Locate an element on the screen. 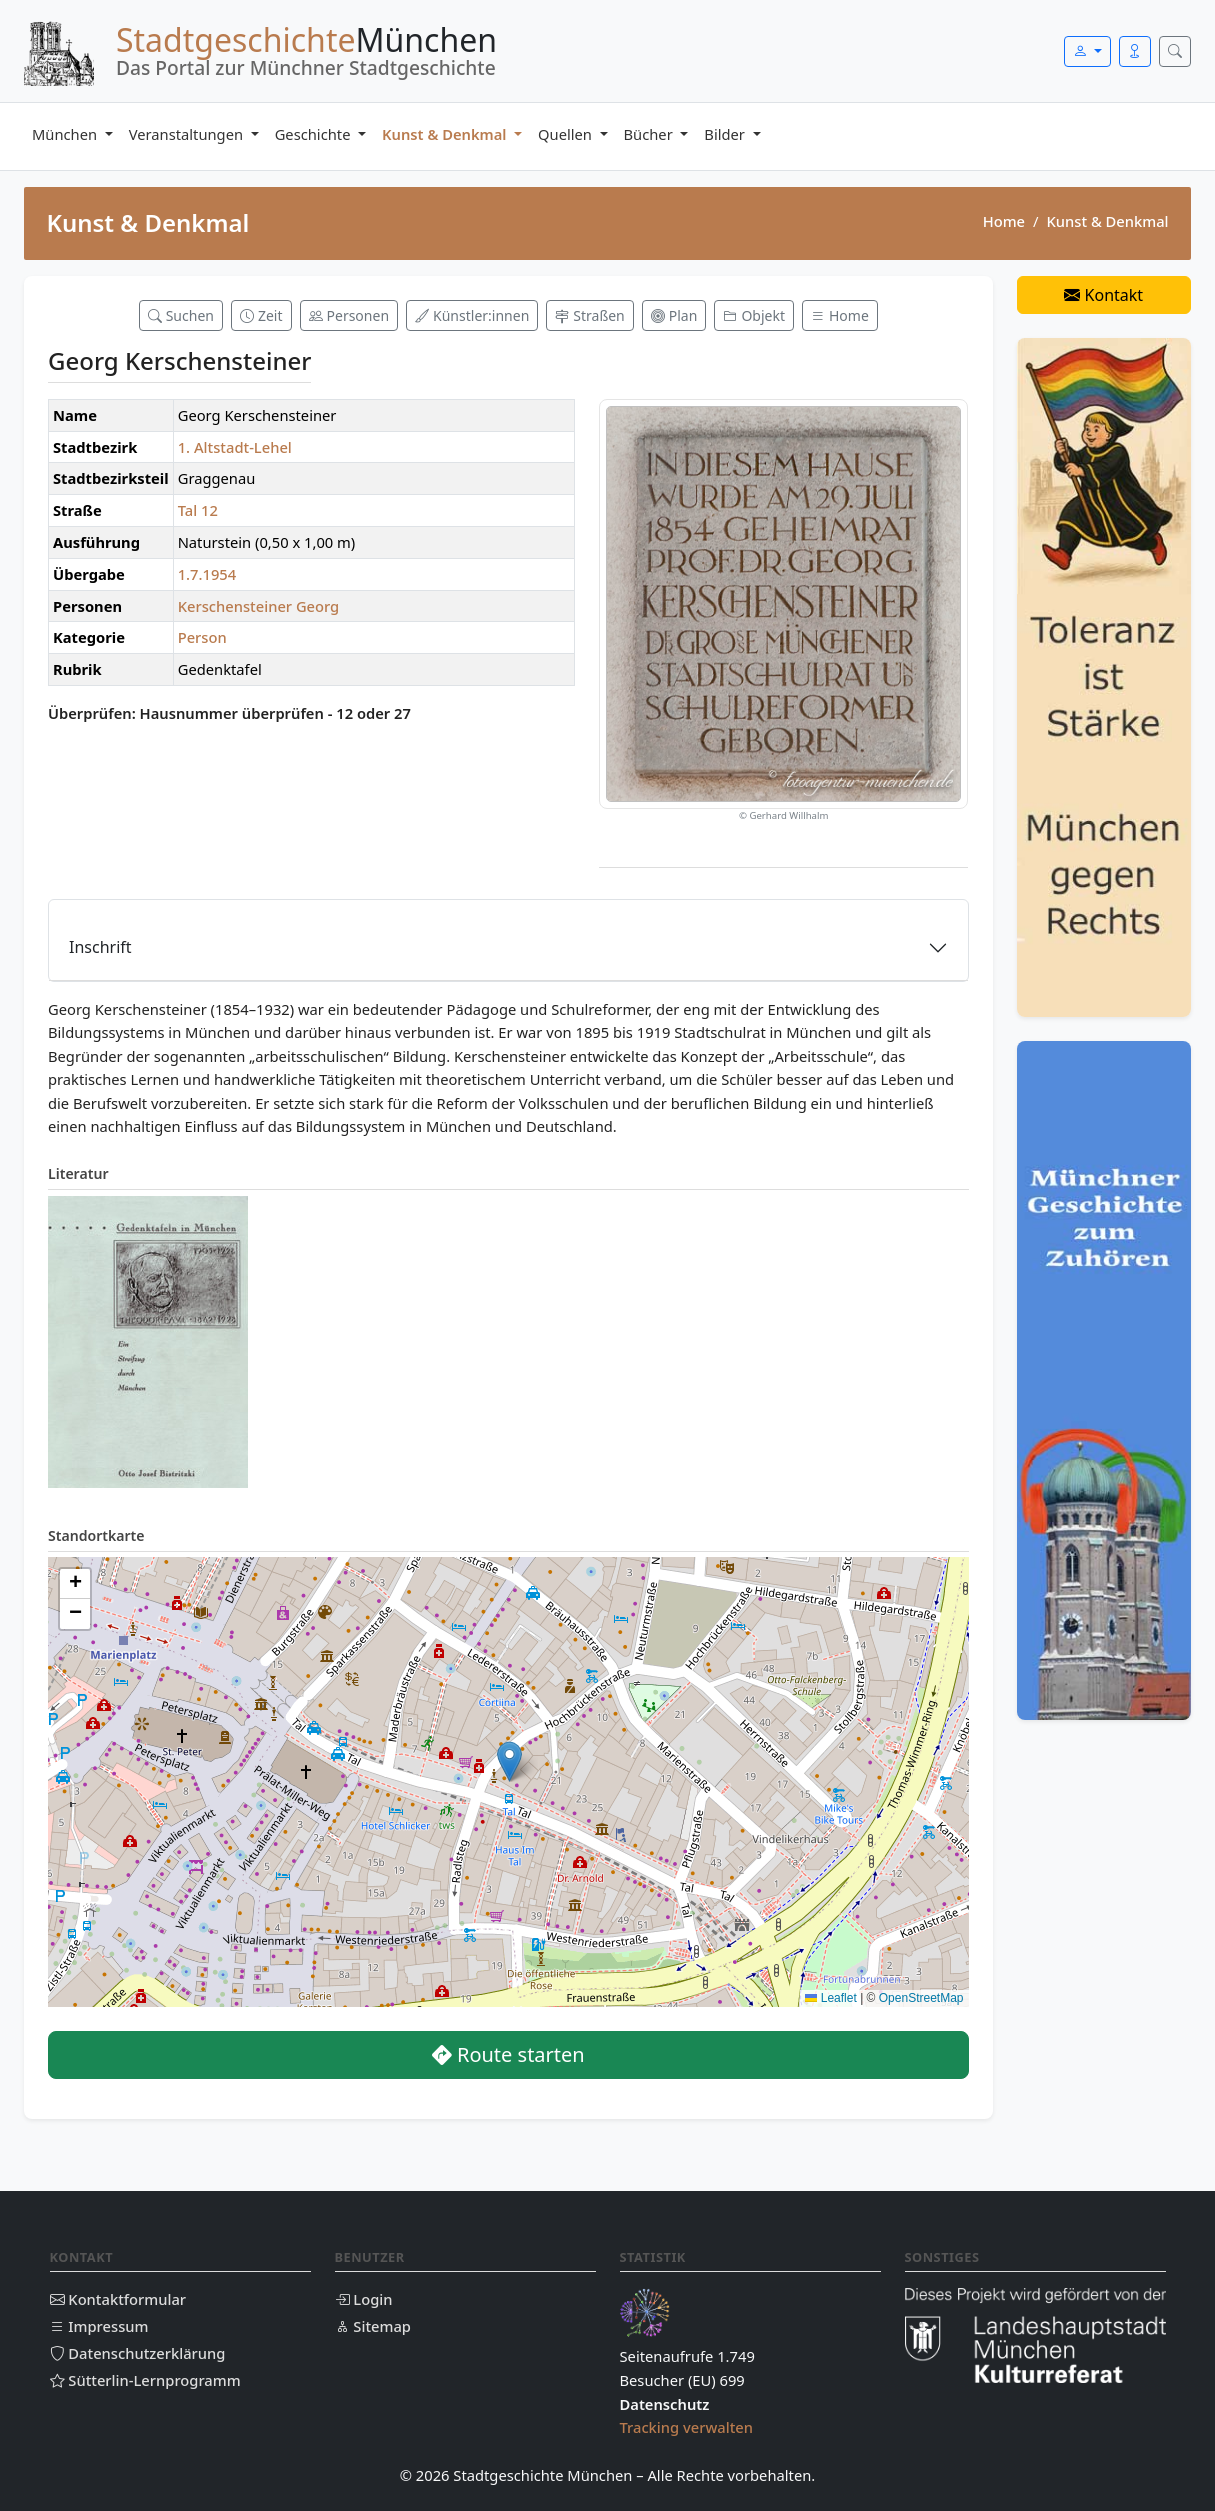 The height and width of the screenshot is (2511, 1215). 1. Altstadt-Lehel is located at coordinates (235, 447).